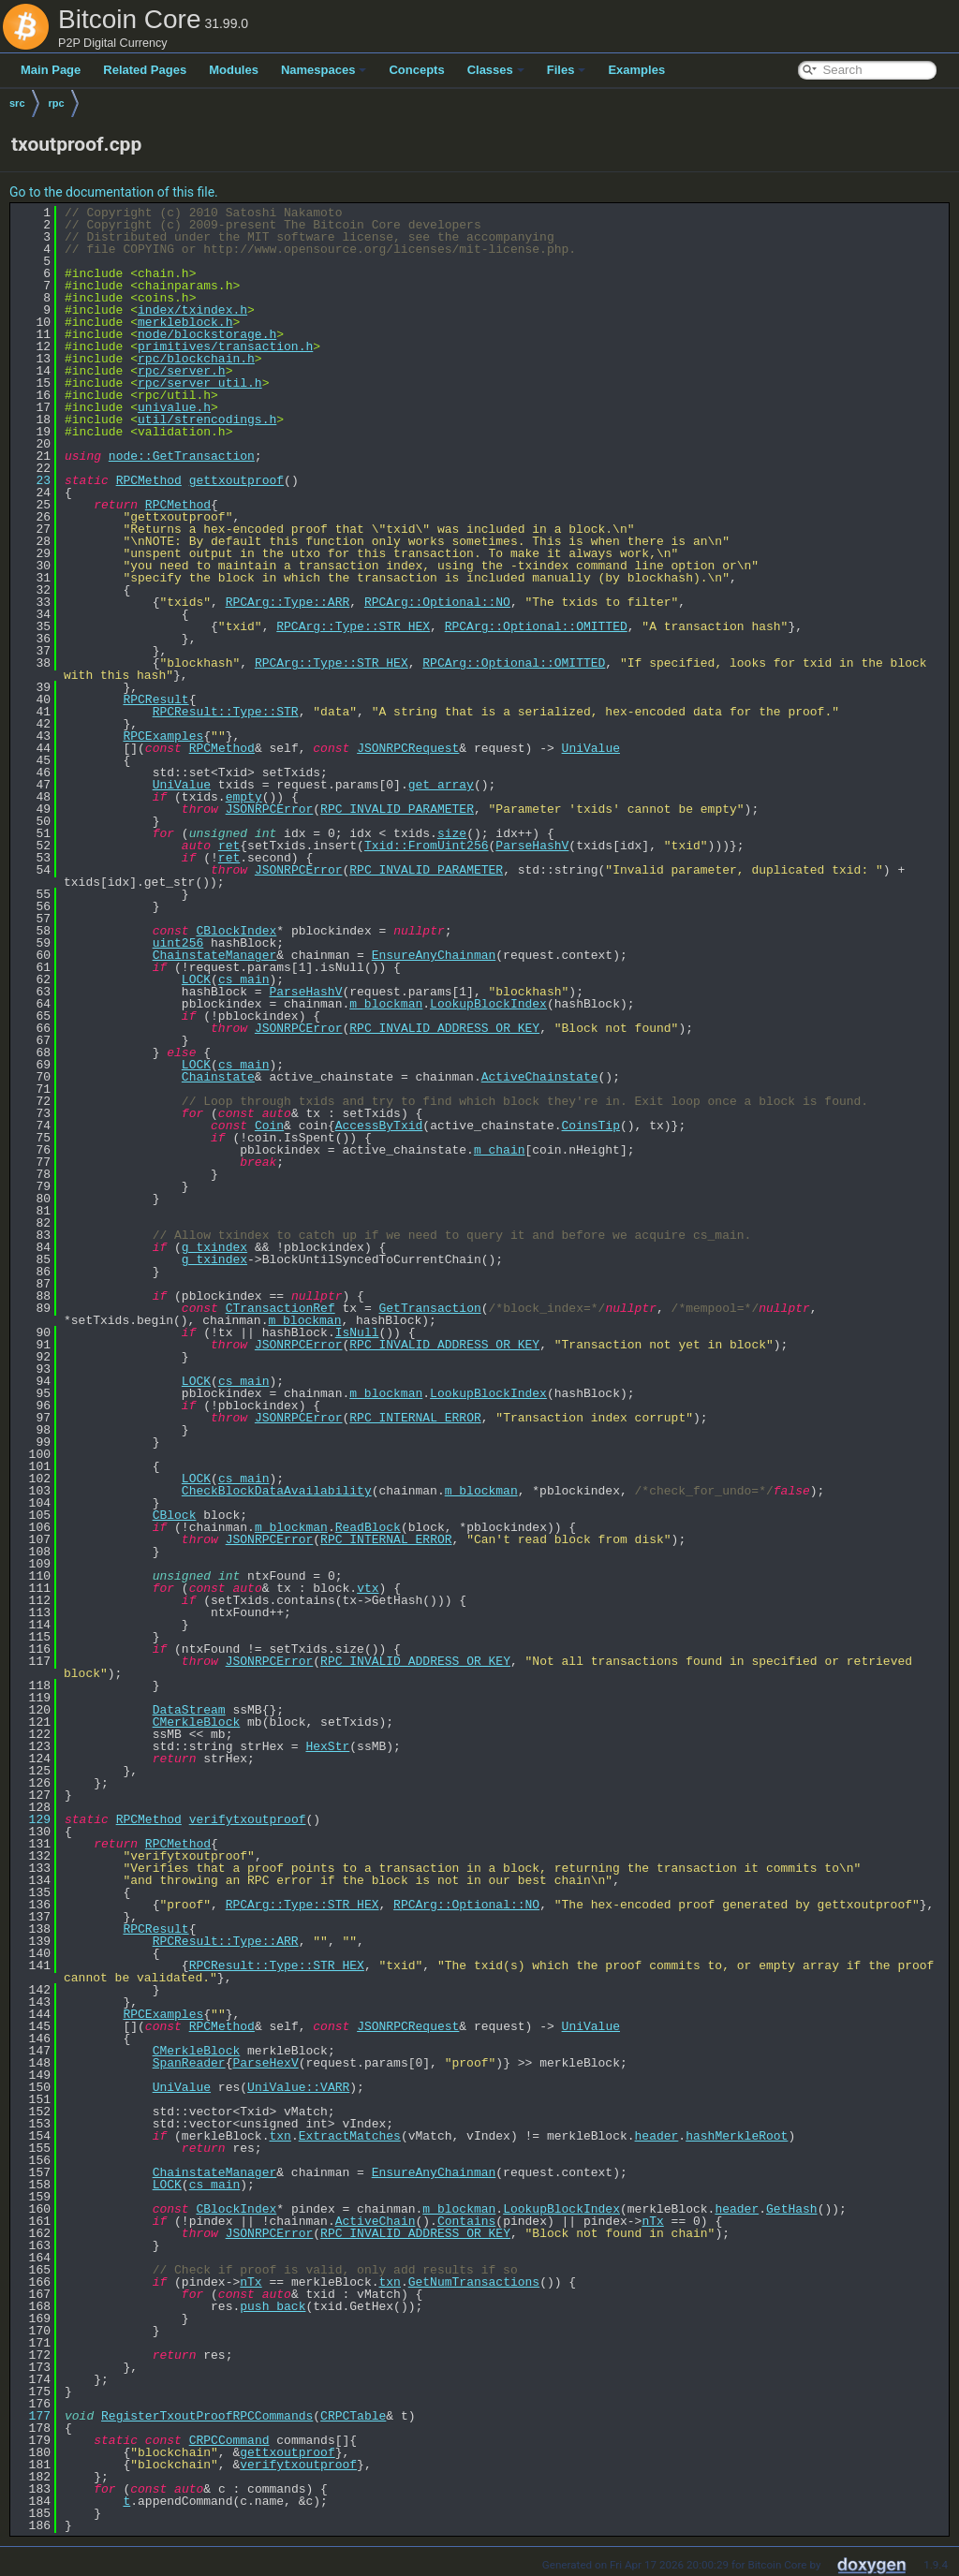  What do you see at coordinates (737, 2135) in the screenshot?
I see `hashMerkleRoot` at bounding box center [737, 2135].